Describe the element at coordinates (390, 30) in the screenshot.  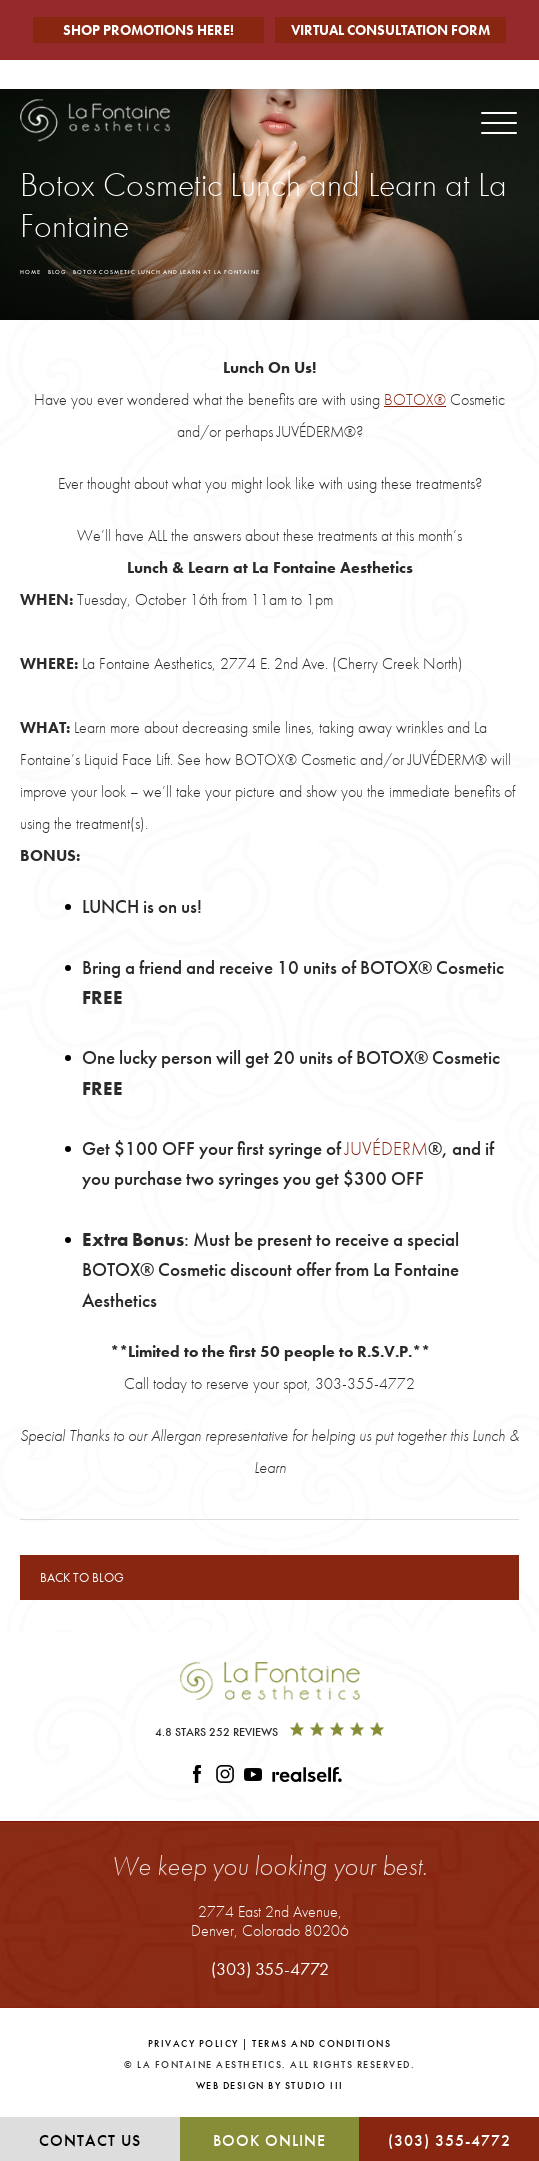
I see `Virtual Consultation Form` at that location.